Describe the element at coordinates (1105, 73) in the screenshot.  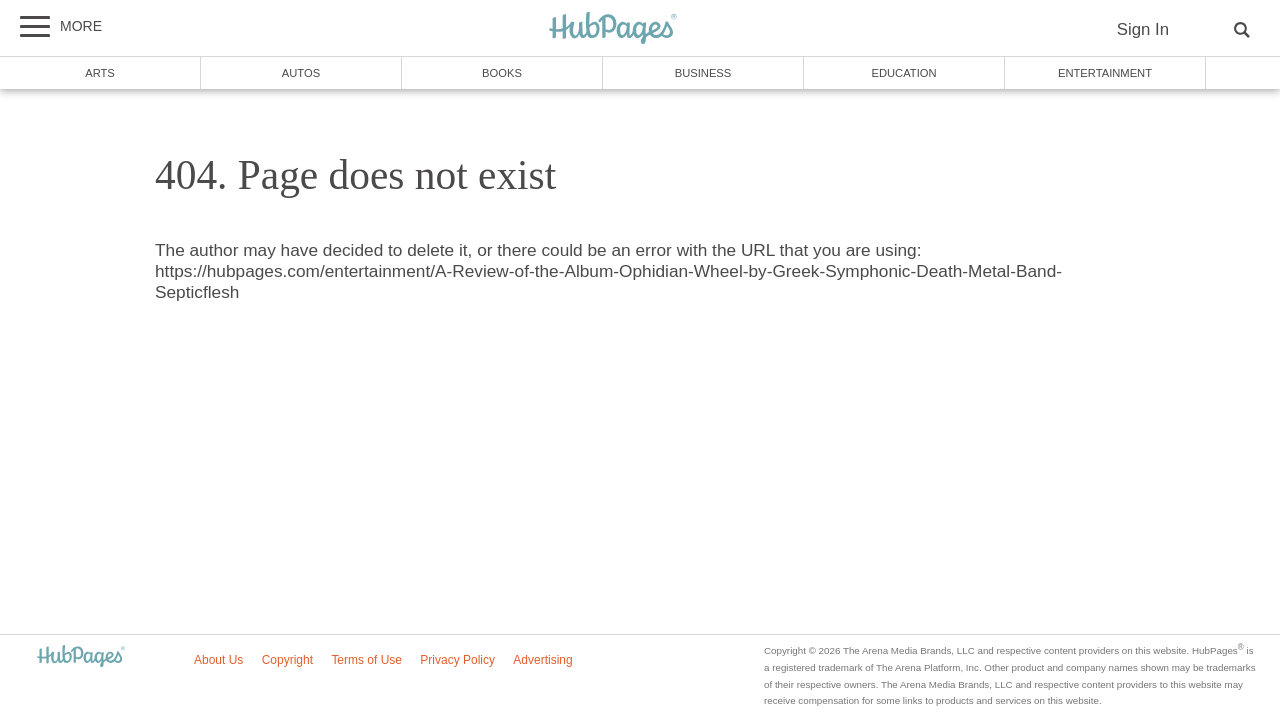
I see `Entertainment` at that location.